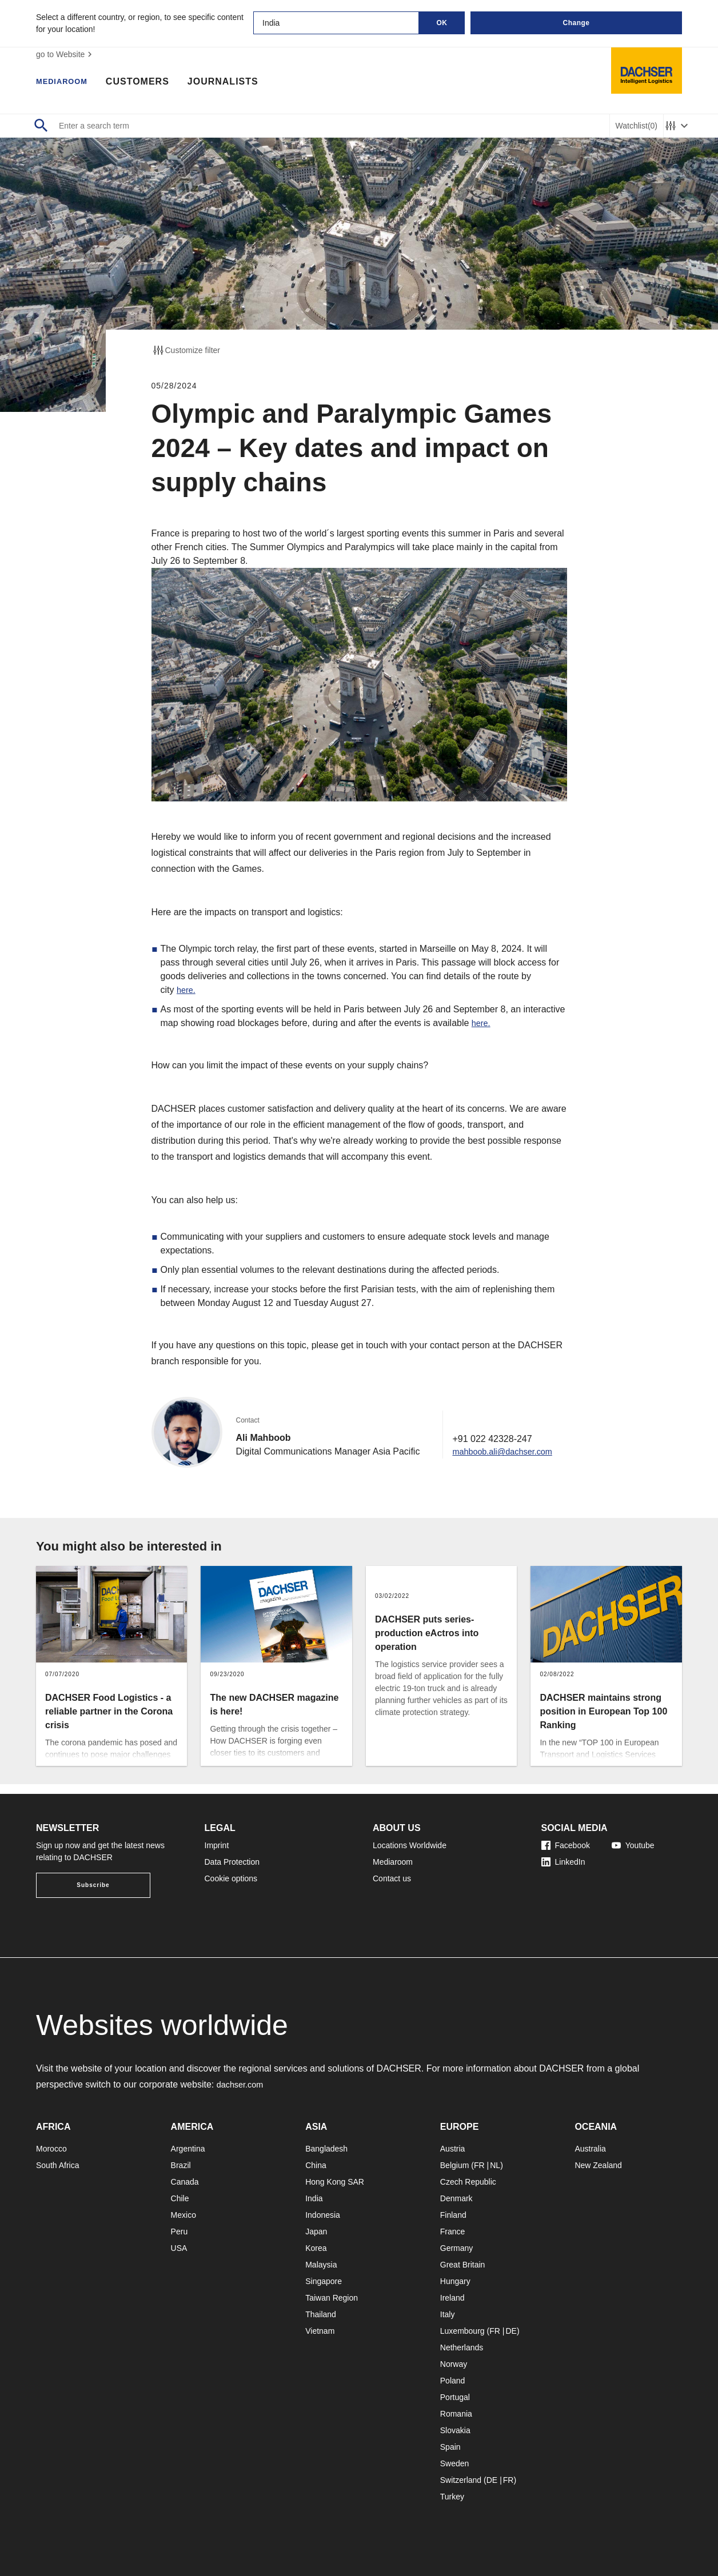 Image resolution: width=718 pixels, height=2576 pixels. I want to click on Hungary, so click(455, 2281).